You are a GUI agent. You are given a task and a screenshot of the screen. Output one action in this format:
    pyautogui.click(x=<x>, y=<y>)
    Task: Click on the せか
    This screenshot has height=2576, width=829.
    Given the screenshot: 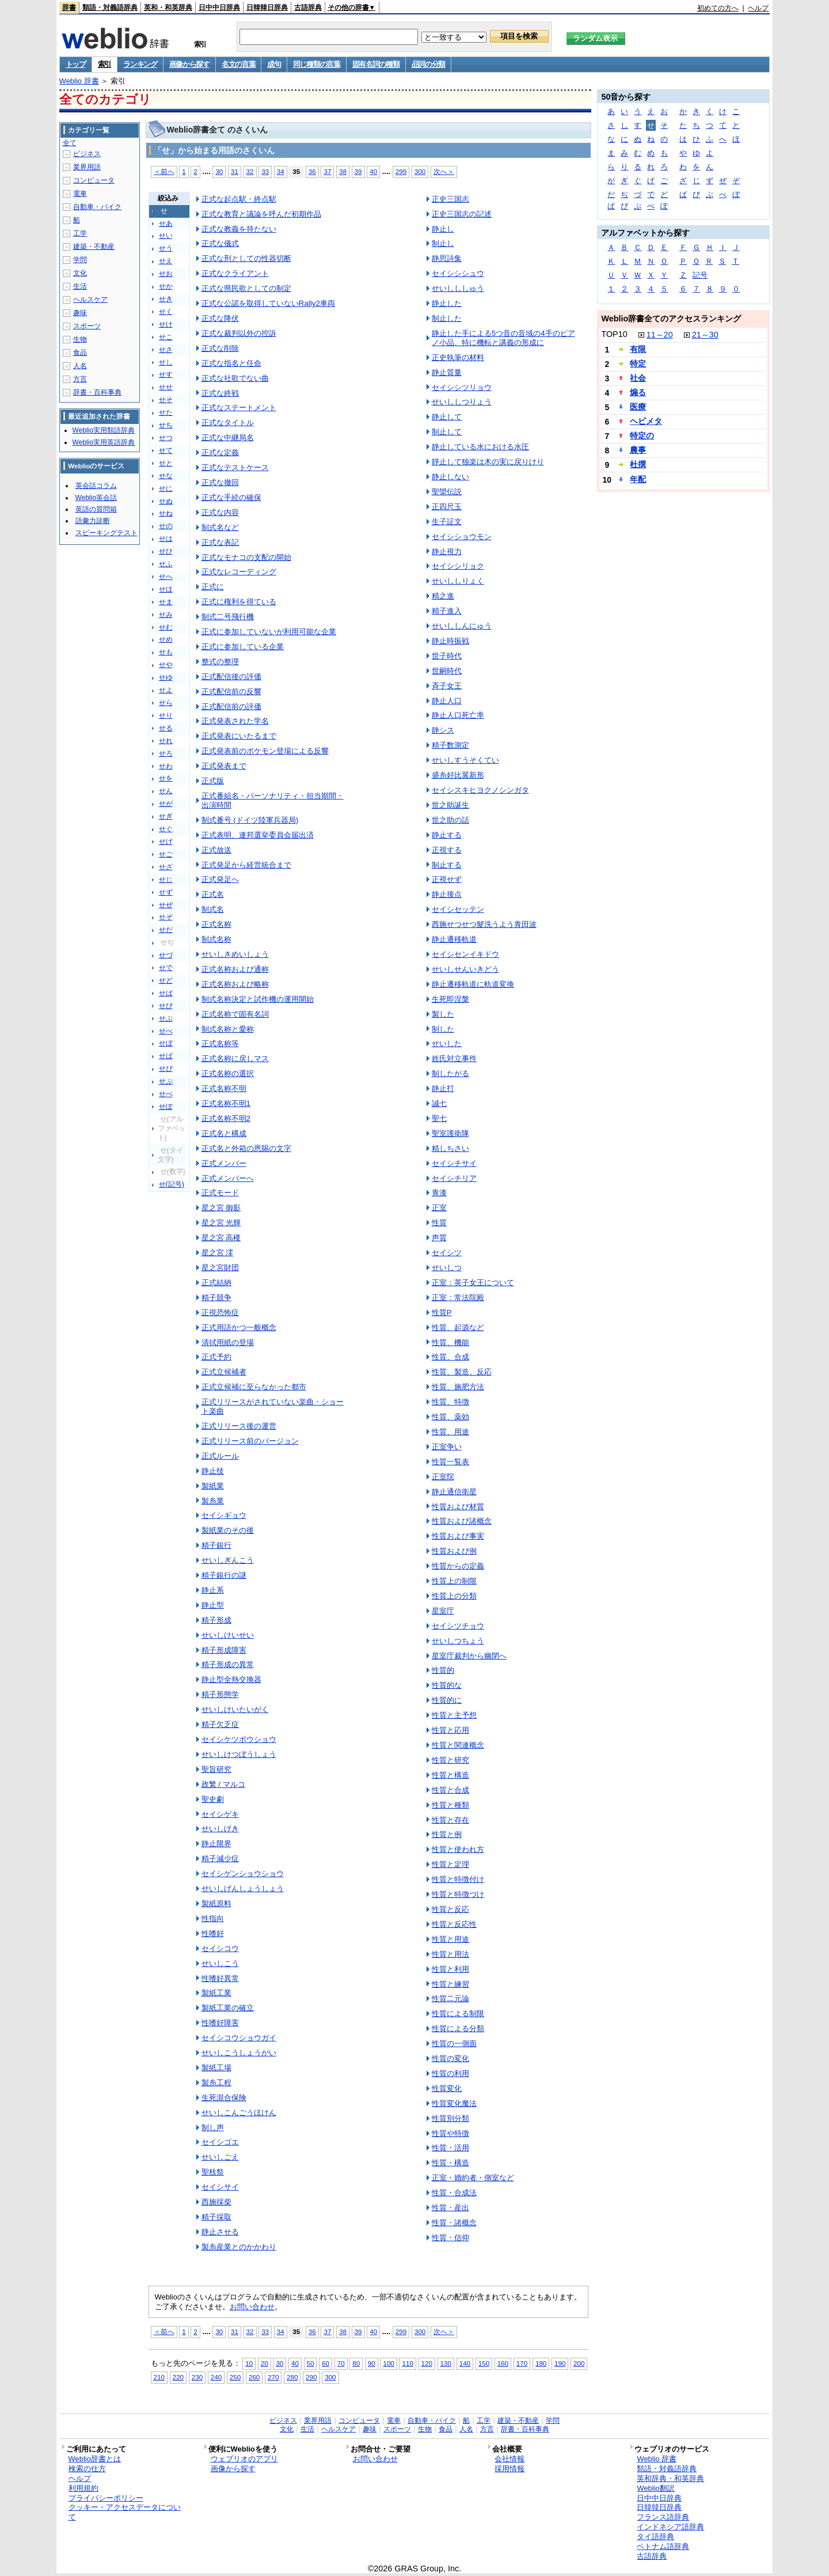 What is the action you would take?
    pyautogui.click(x=166, y=286)
    